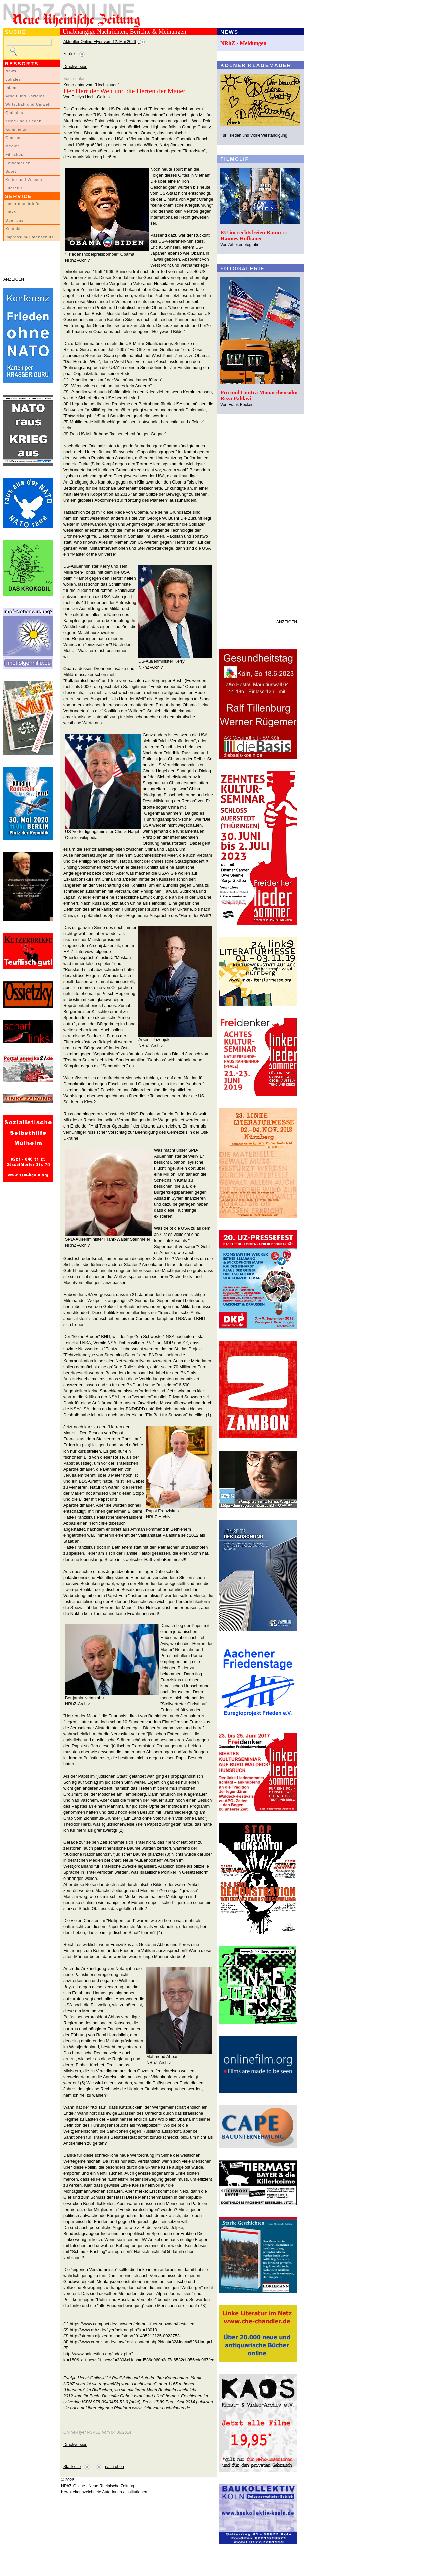 This screenshot has width=440, height=2576. I want to click on Über uns, so click(14, 220).